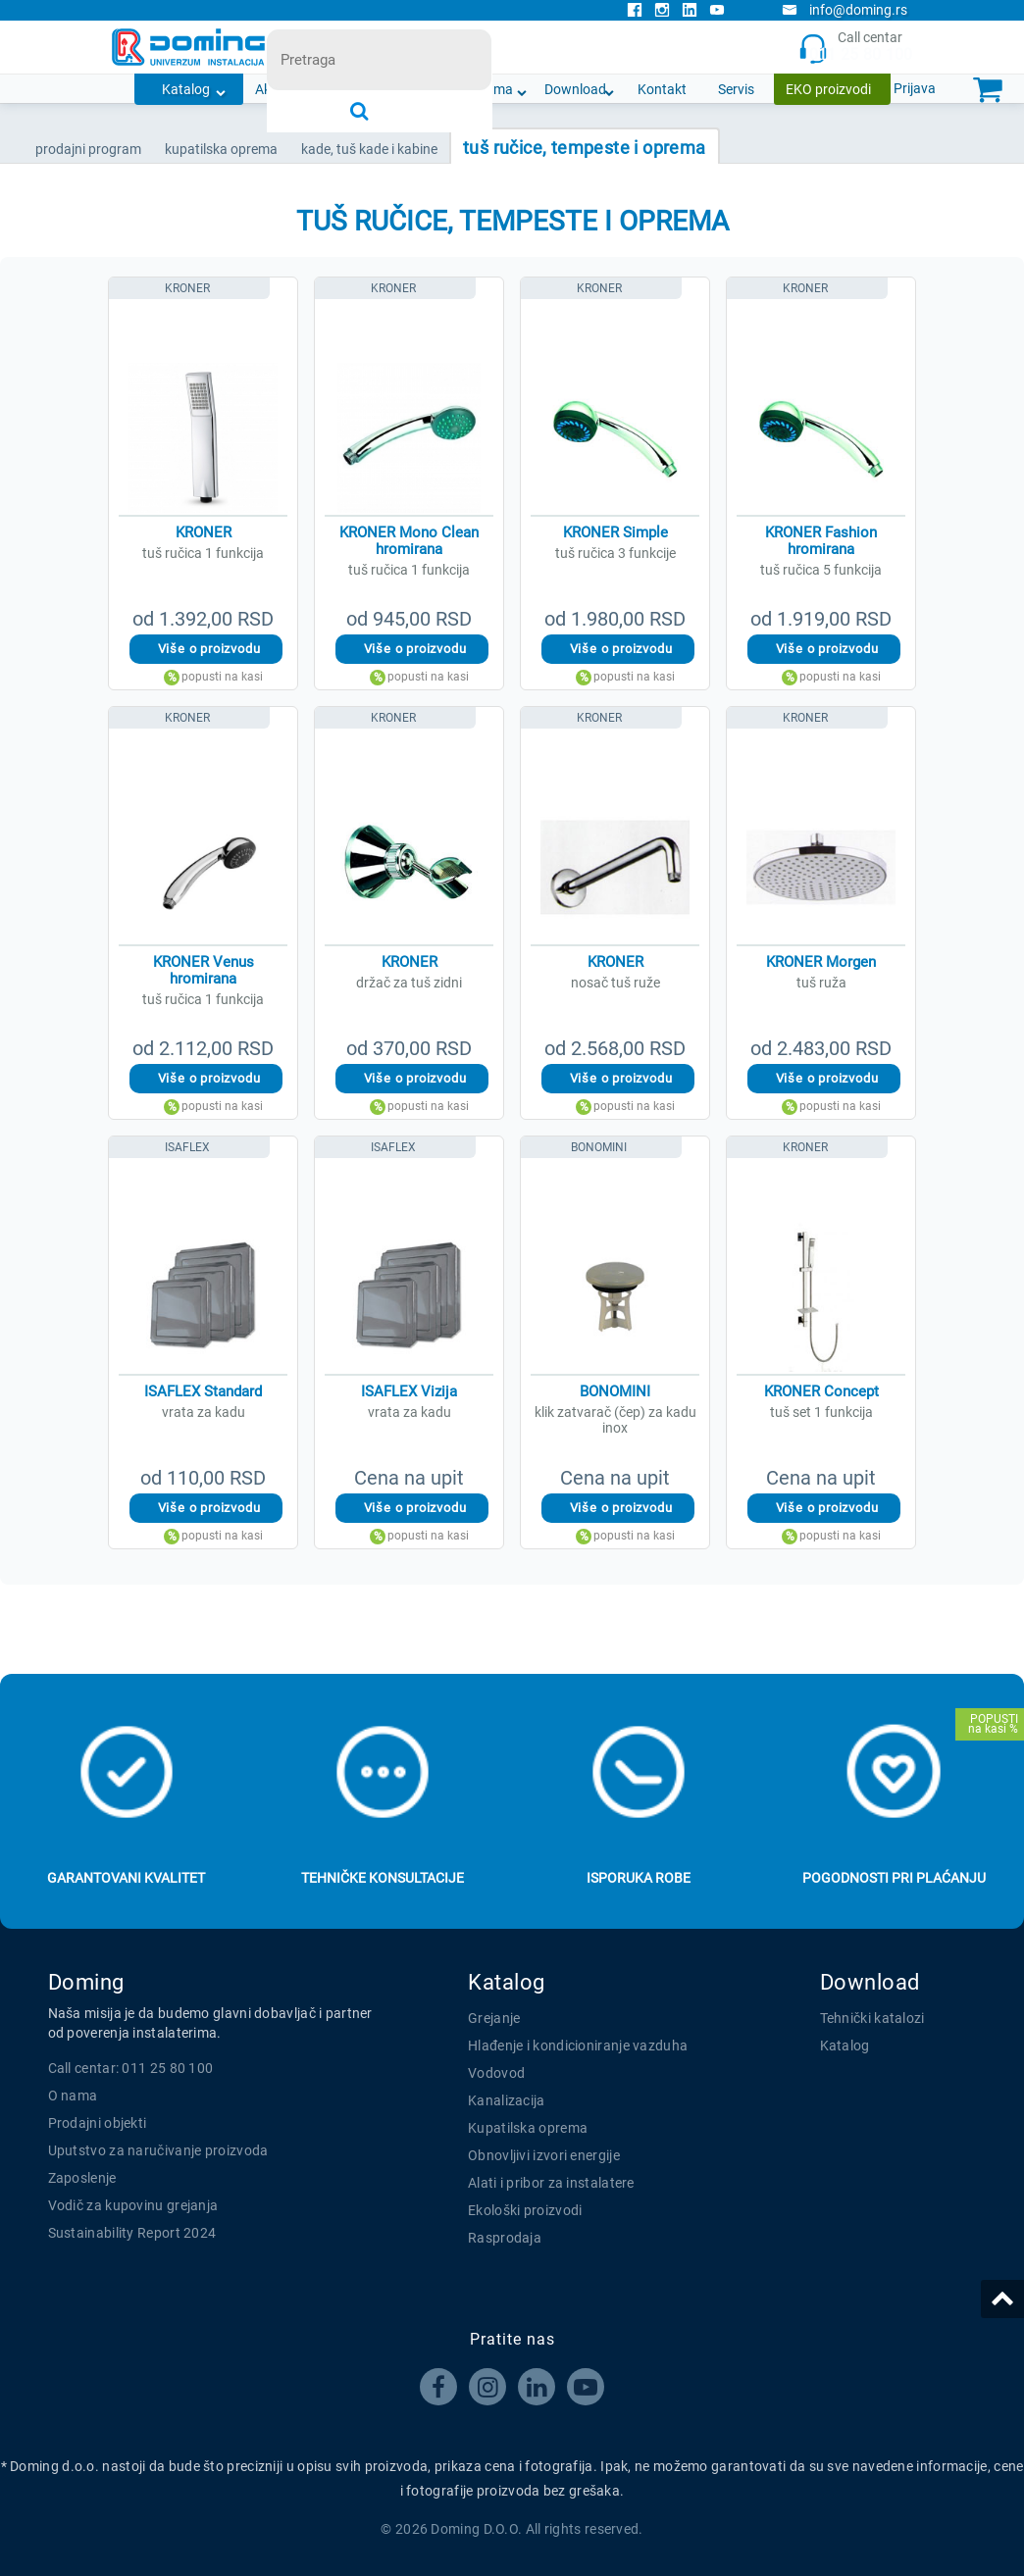  What do you see at coordinates (844, 10) in the screenshot?
I see `info@doming.rs` at bounding box center [844, 10].